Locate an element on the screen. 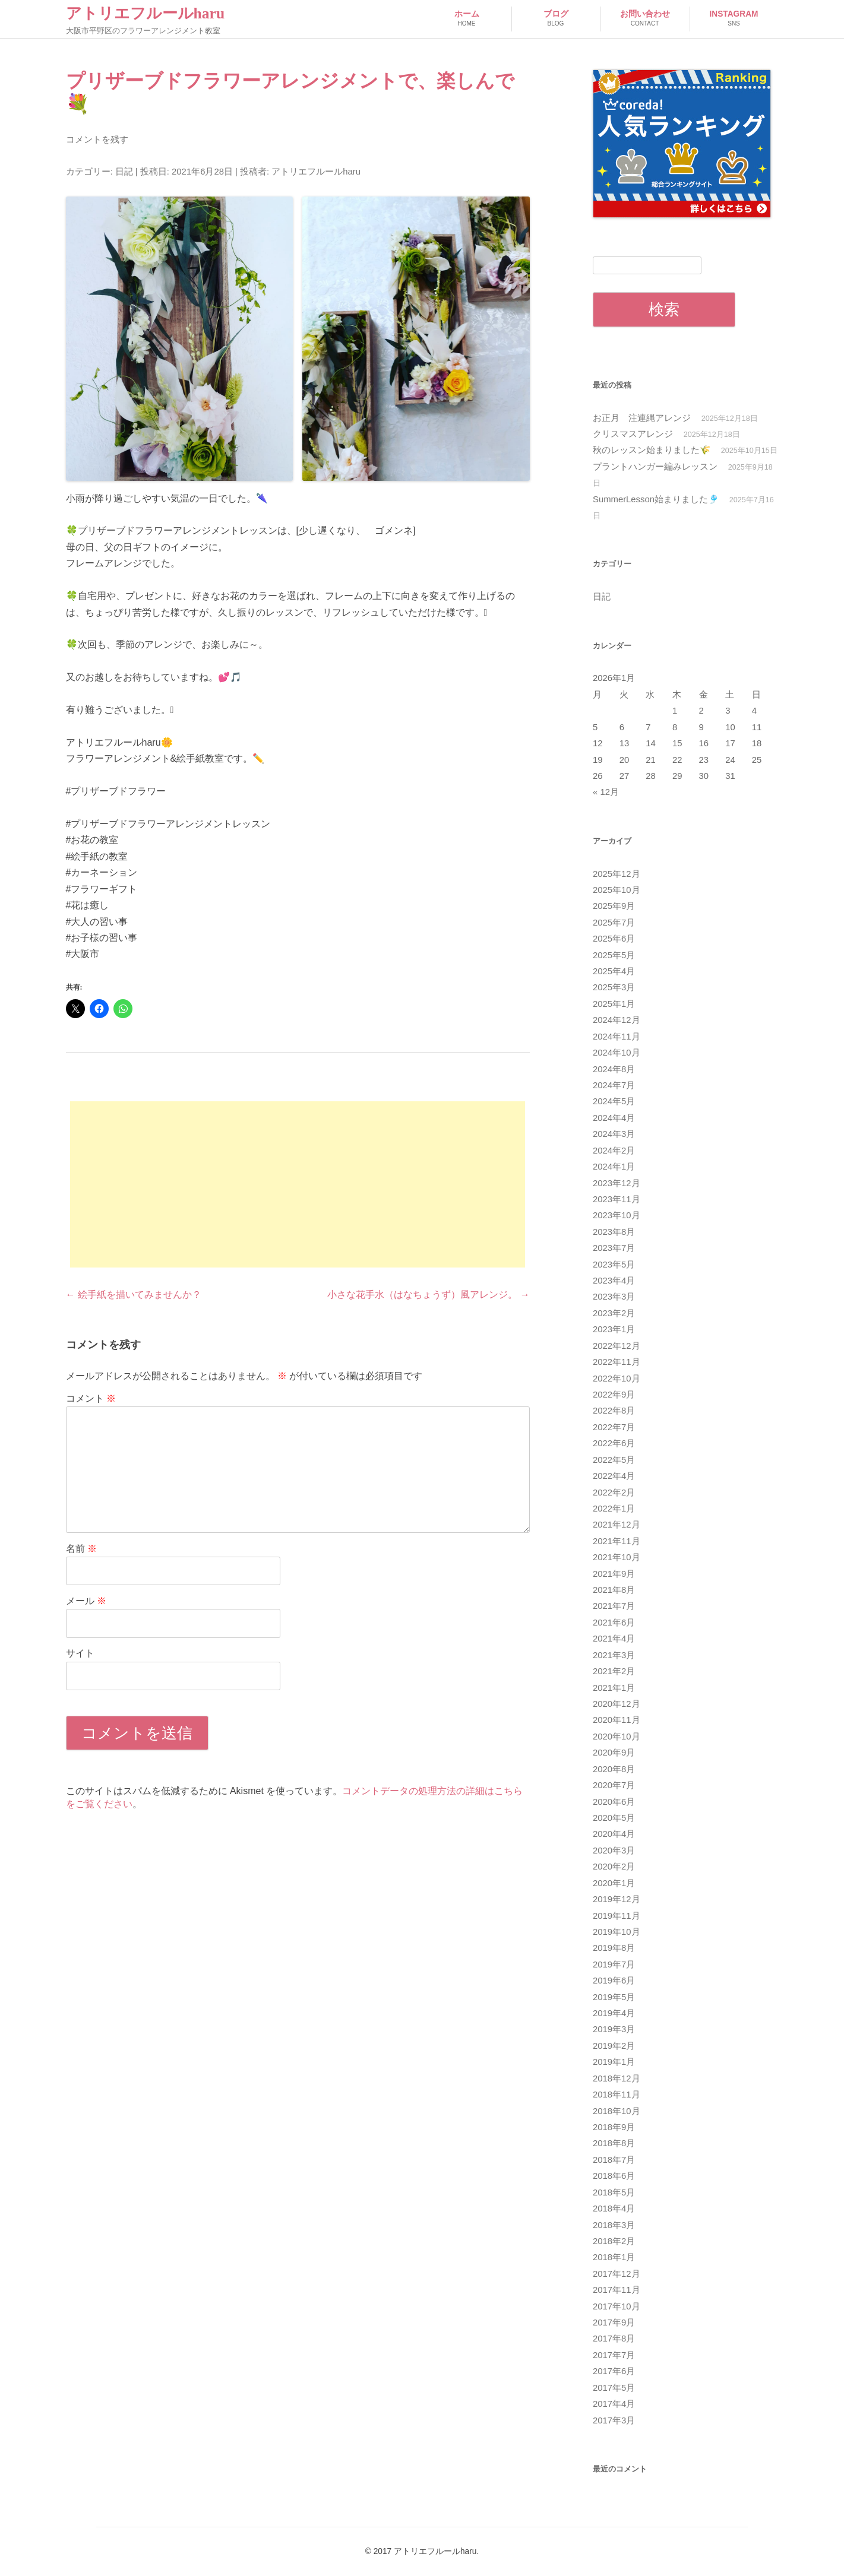  ホーム is located at coordinates (466, 19).